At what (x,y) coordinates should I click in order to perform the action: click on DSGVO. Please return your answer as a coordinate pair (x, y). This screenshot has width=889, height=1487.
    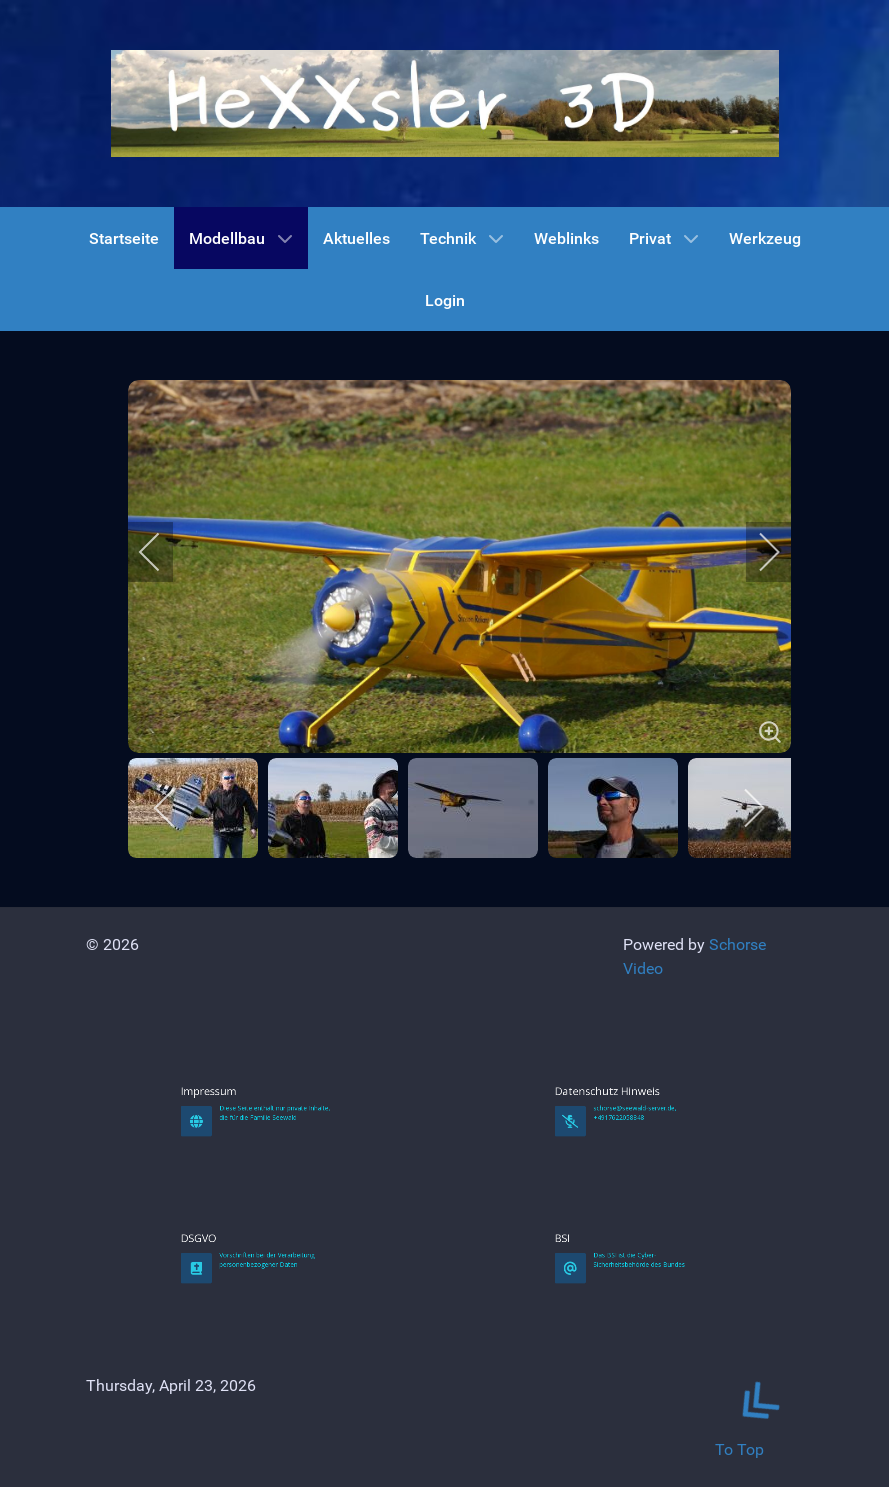
    Looking at the image, I should click on (235, 1381).